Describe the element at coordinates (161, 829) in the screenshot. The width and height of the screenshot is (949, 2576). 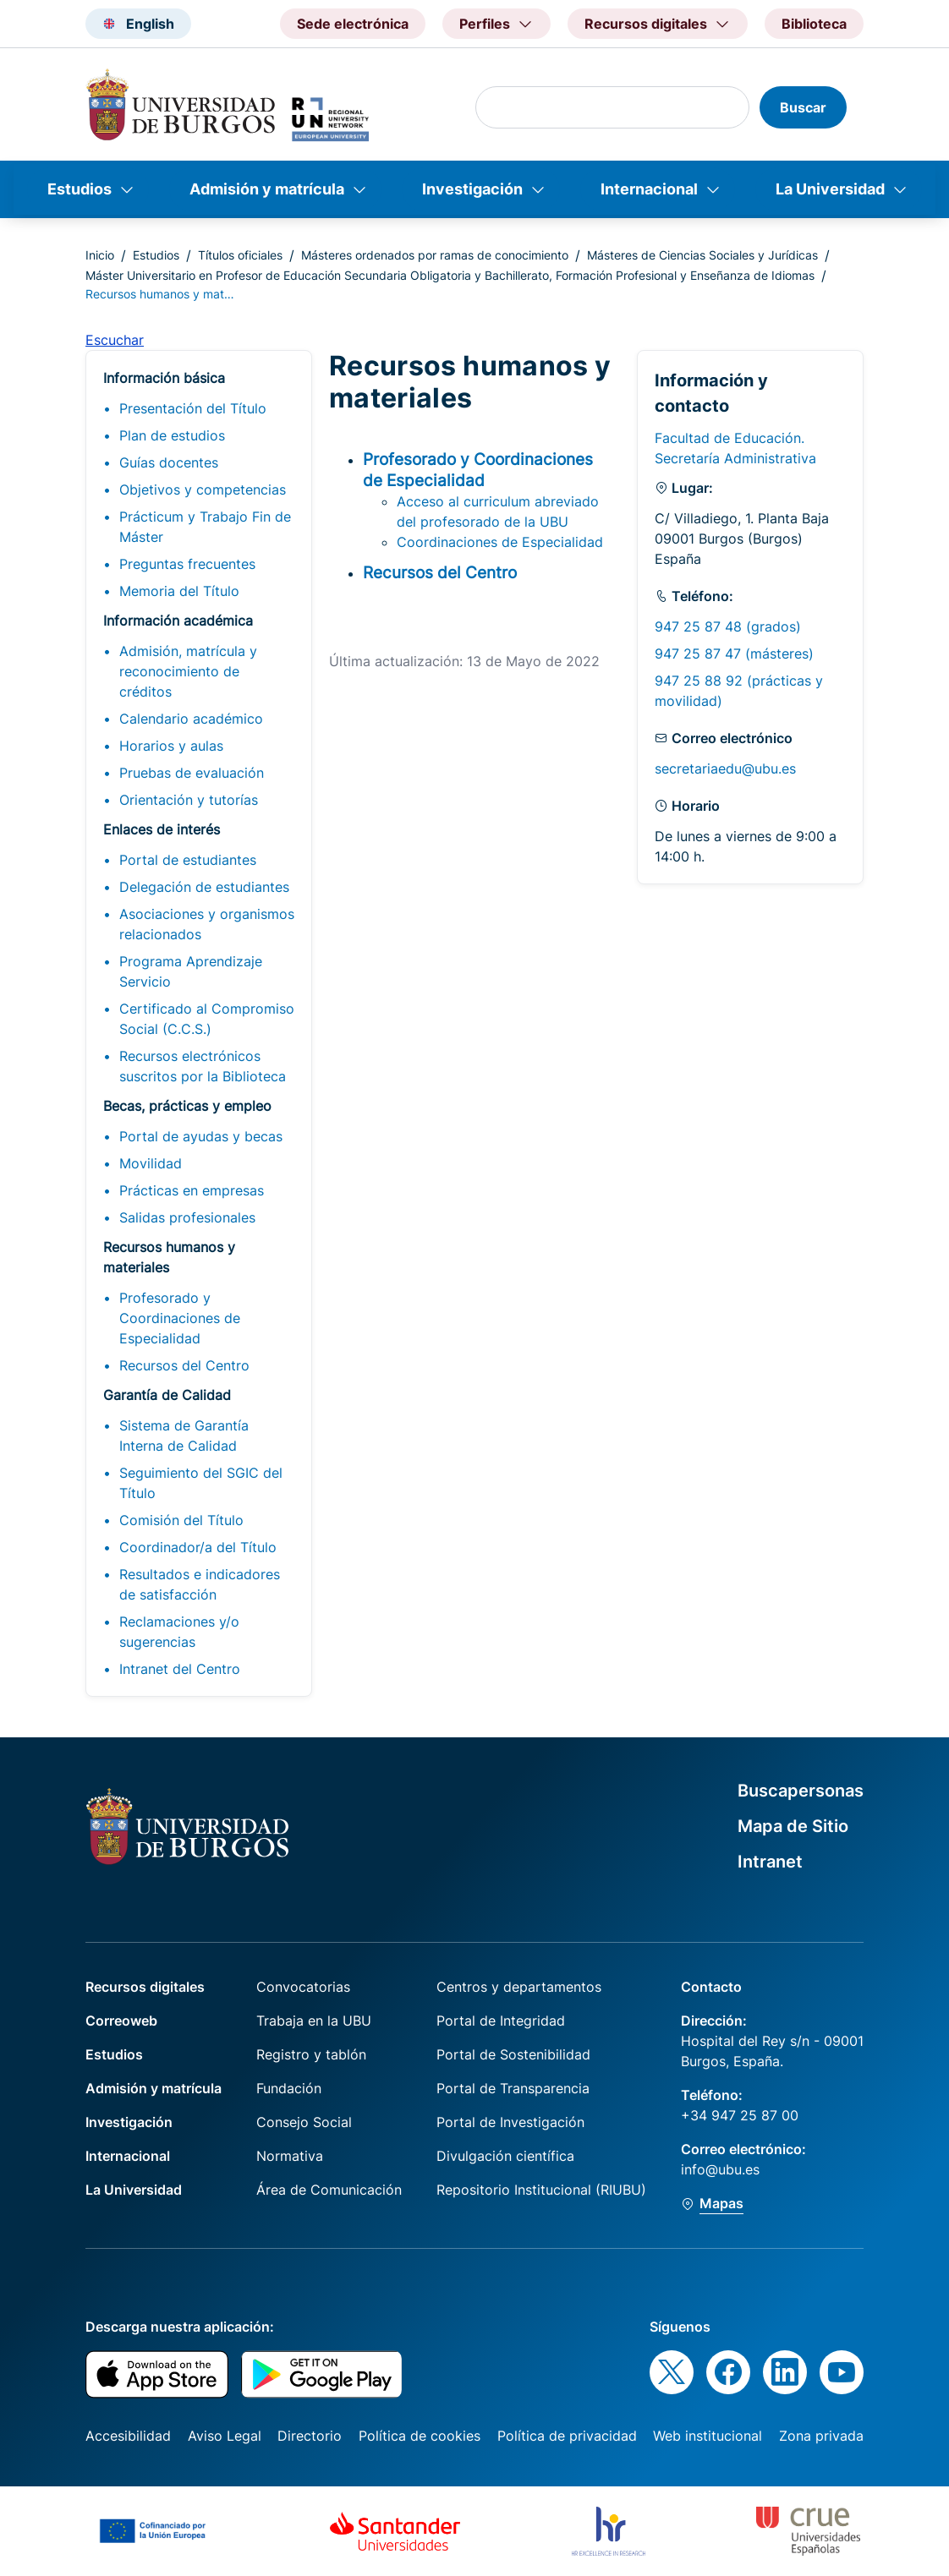
I see `Enlaces de interés` at that location.